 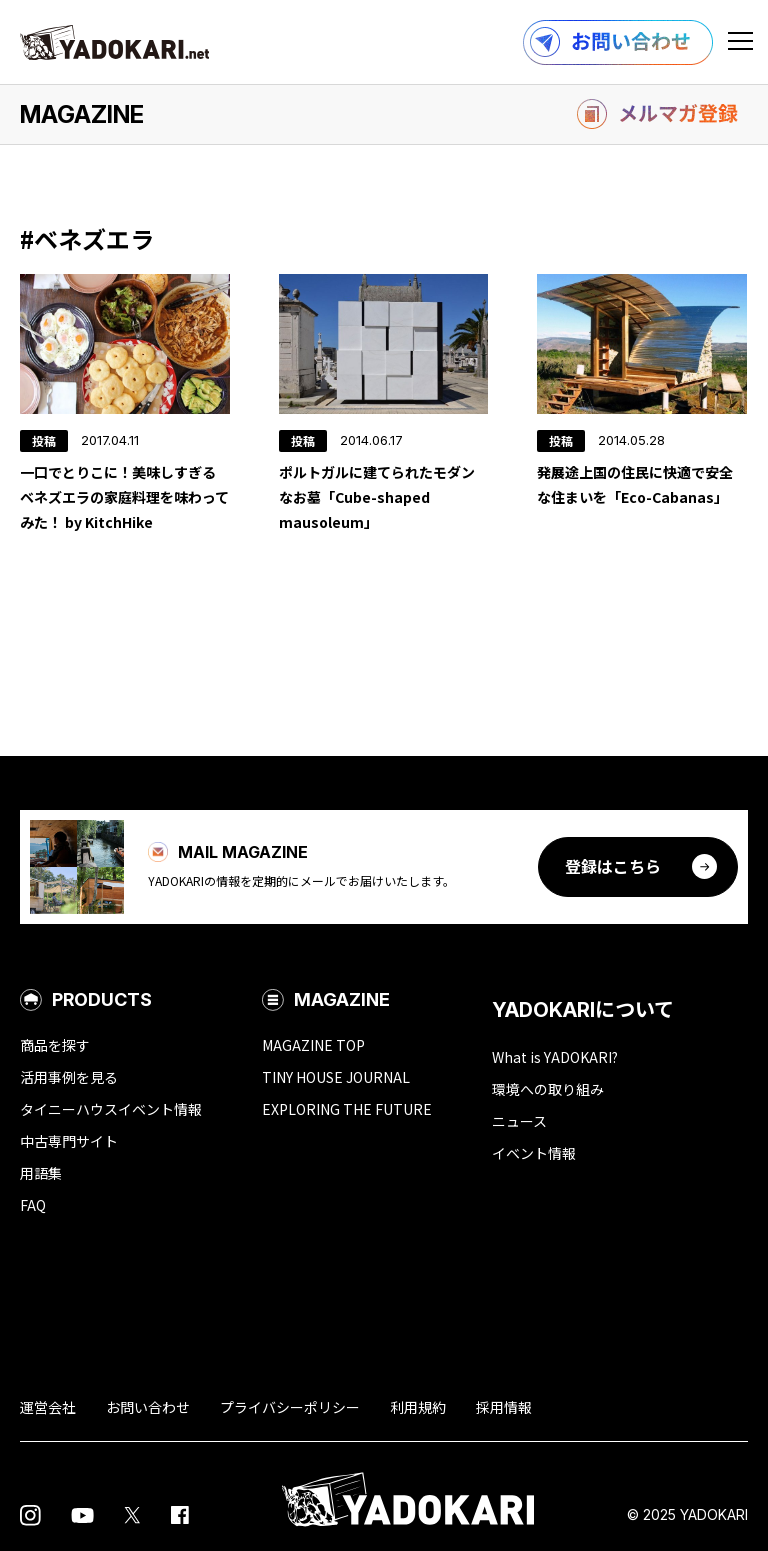 I want to click on TINY HOUSE JOURNAL, so click(x=336, y=1077).